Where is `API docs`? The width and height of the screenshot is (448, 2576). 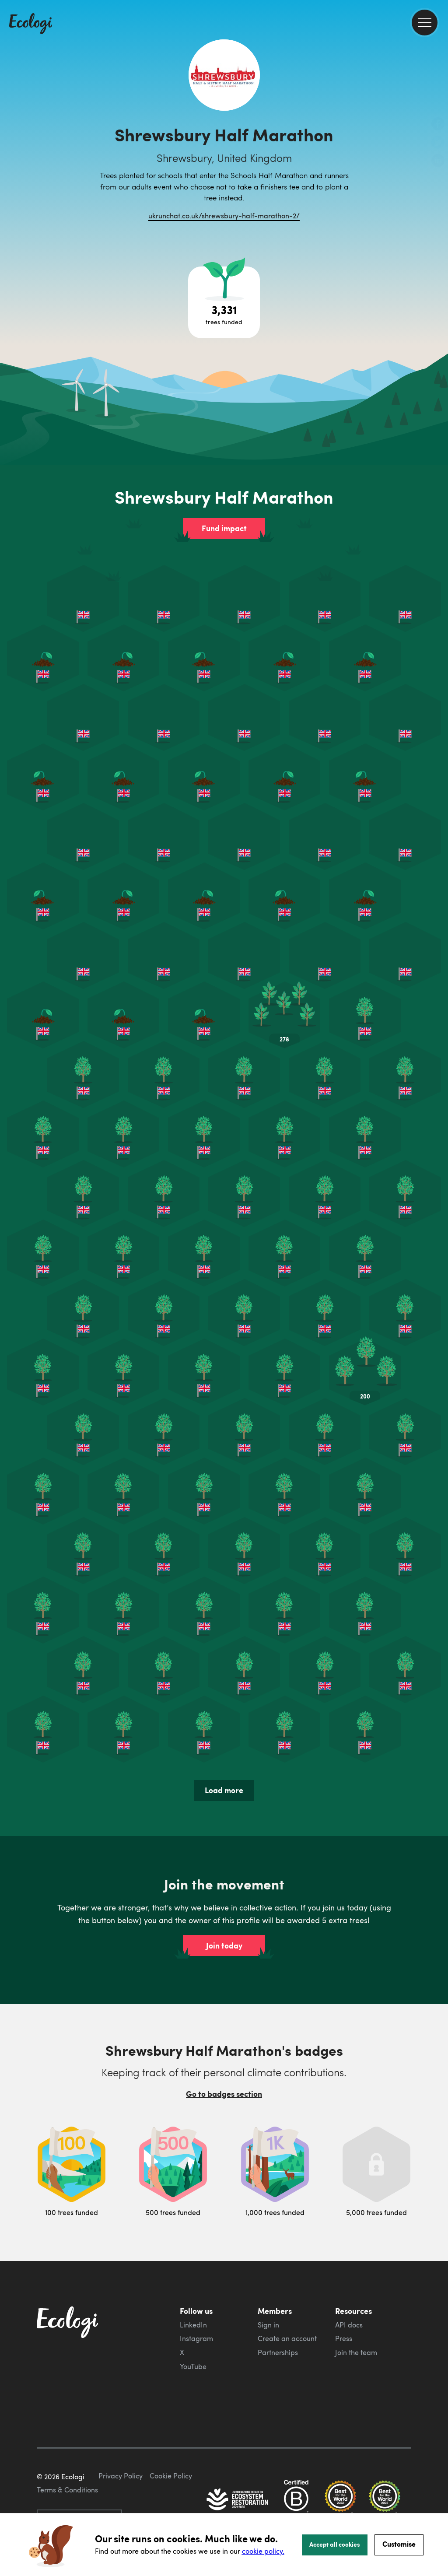 API docs is located at coordinates (349, 2324).